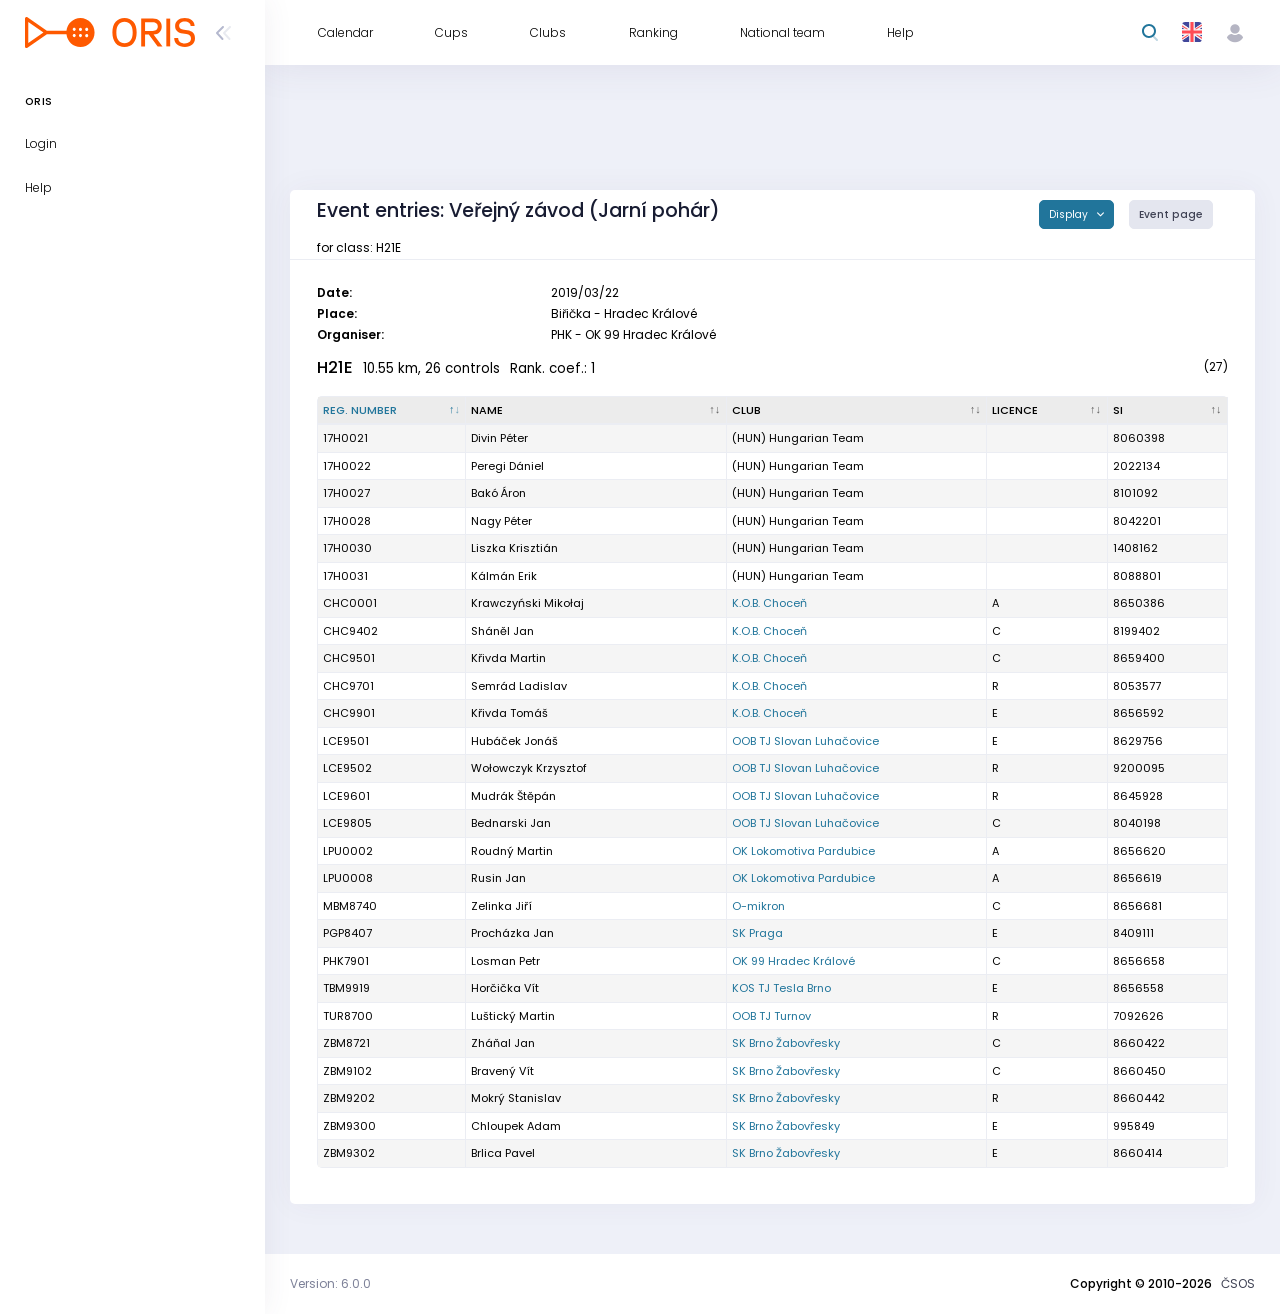  Describe the element at coordinates (1047, 411) in the screenshot. I see `[Licence : activate to sort column ascending]` at that location.